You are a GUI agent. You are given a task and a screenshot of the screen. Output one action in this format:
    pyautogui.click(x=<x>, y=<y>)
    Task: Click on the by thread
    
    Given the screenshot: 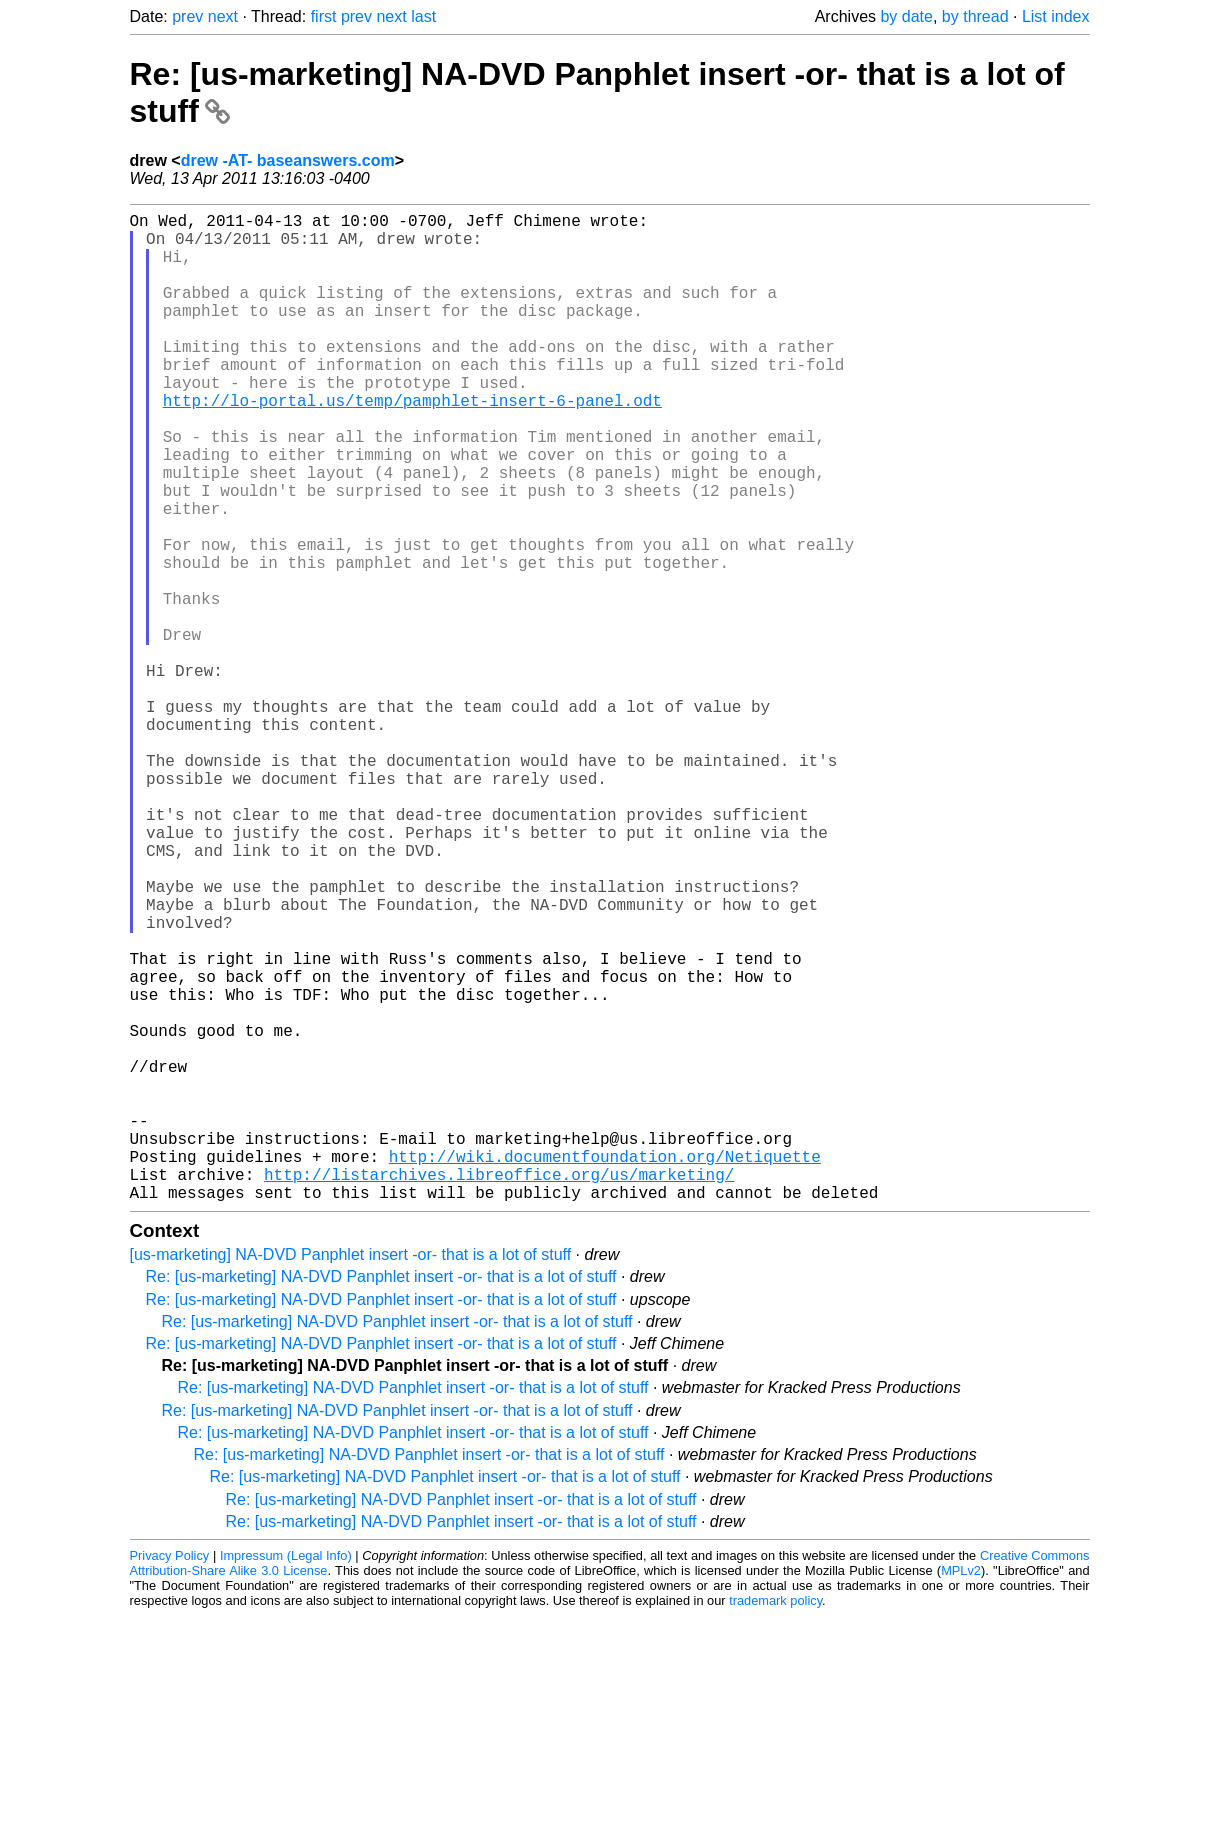 What is the action you would take?
    pyautogui.click(x=975, y=16)
    